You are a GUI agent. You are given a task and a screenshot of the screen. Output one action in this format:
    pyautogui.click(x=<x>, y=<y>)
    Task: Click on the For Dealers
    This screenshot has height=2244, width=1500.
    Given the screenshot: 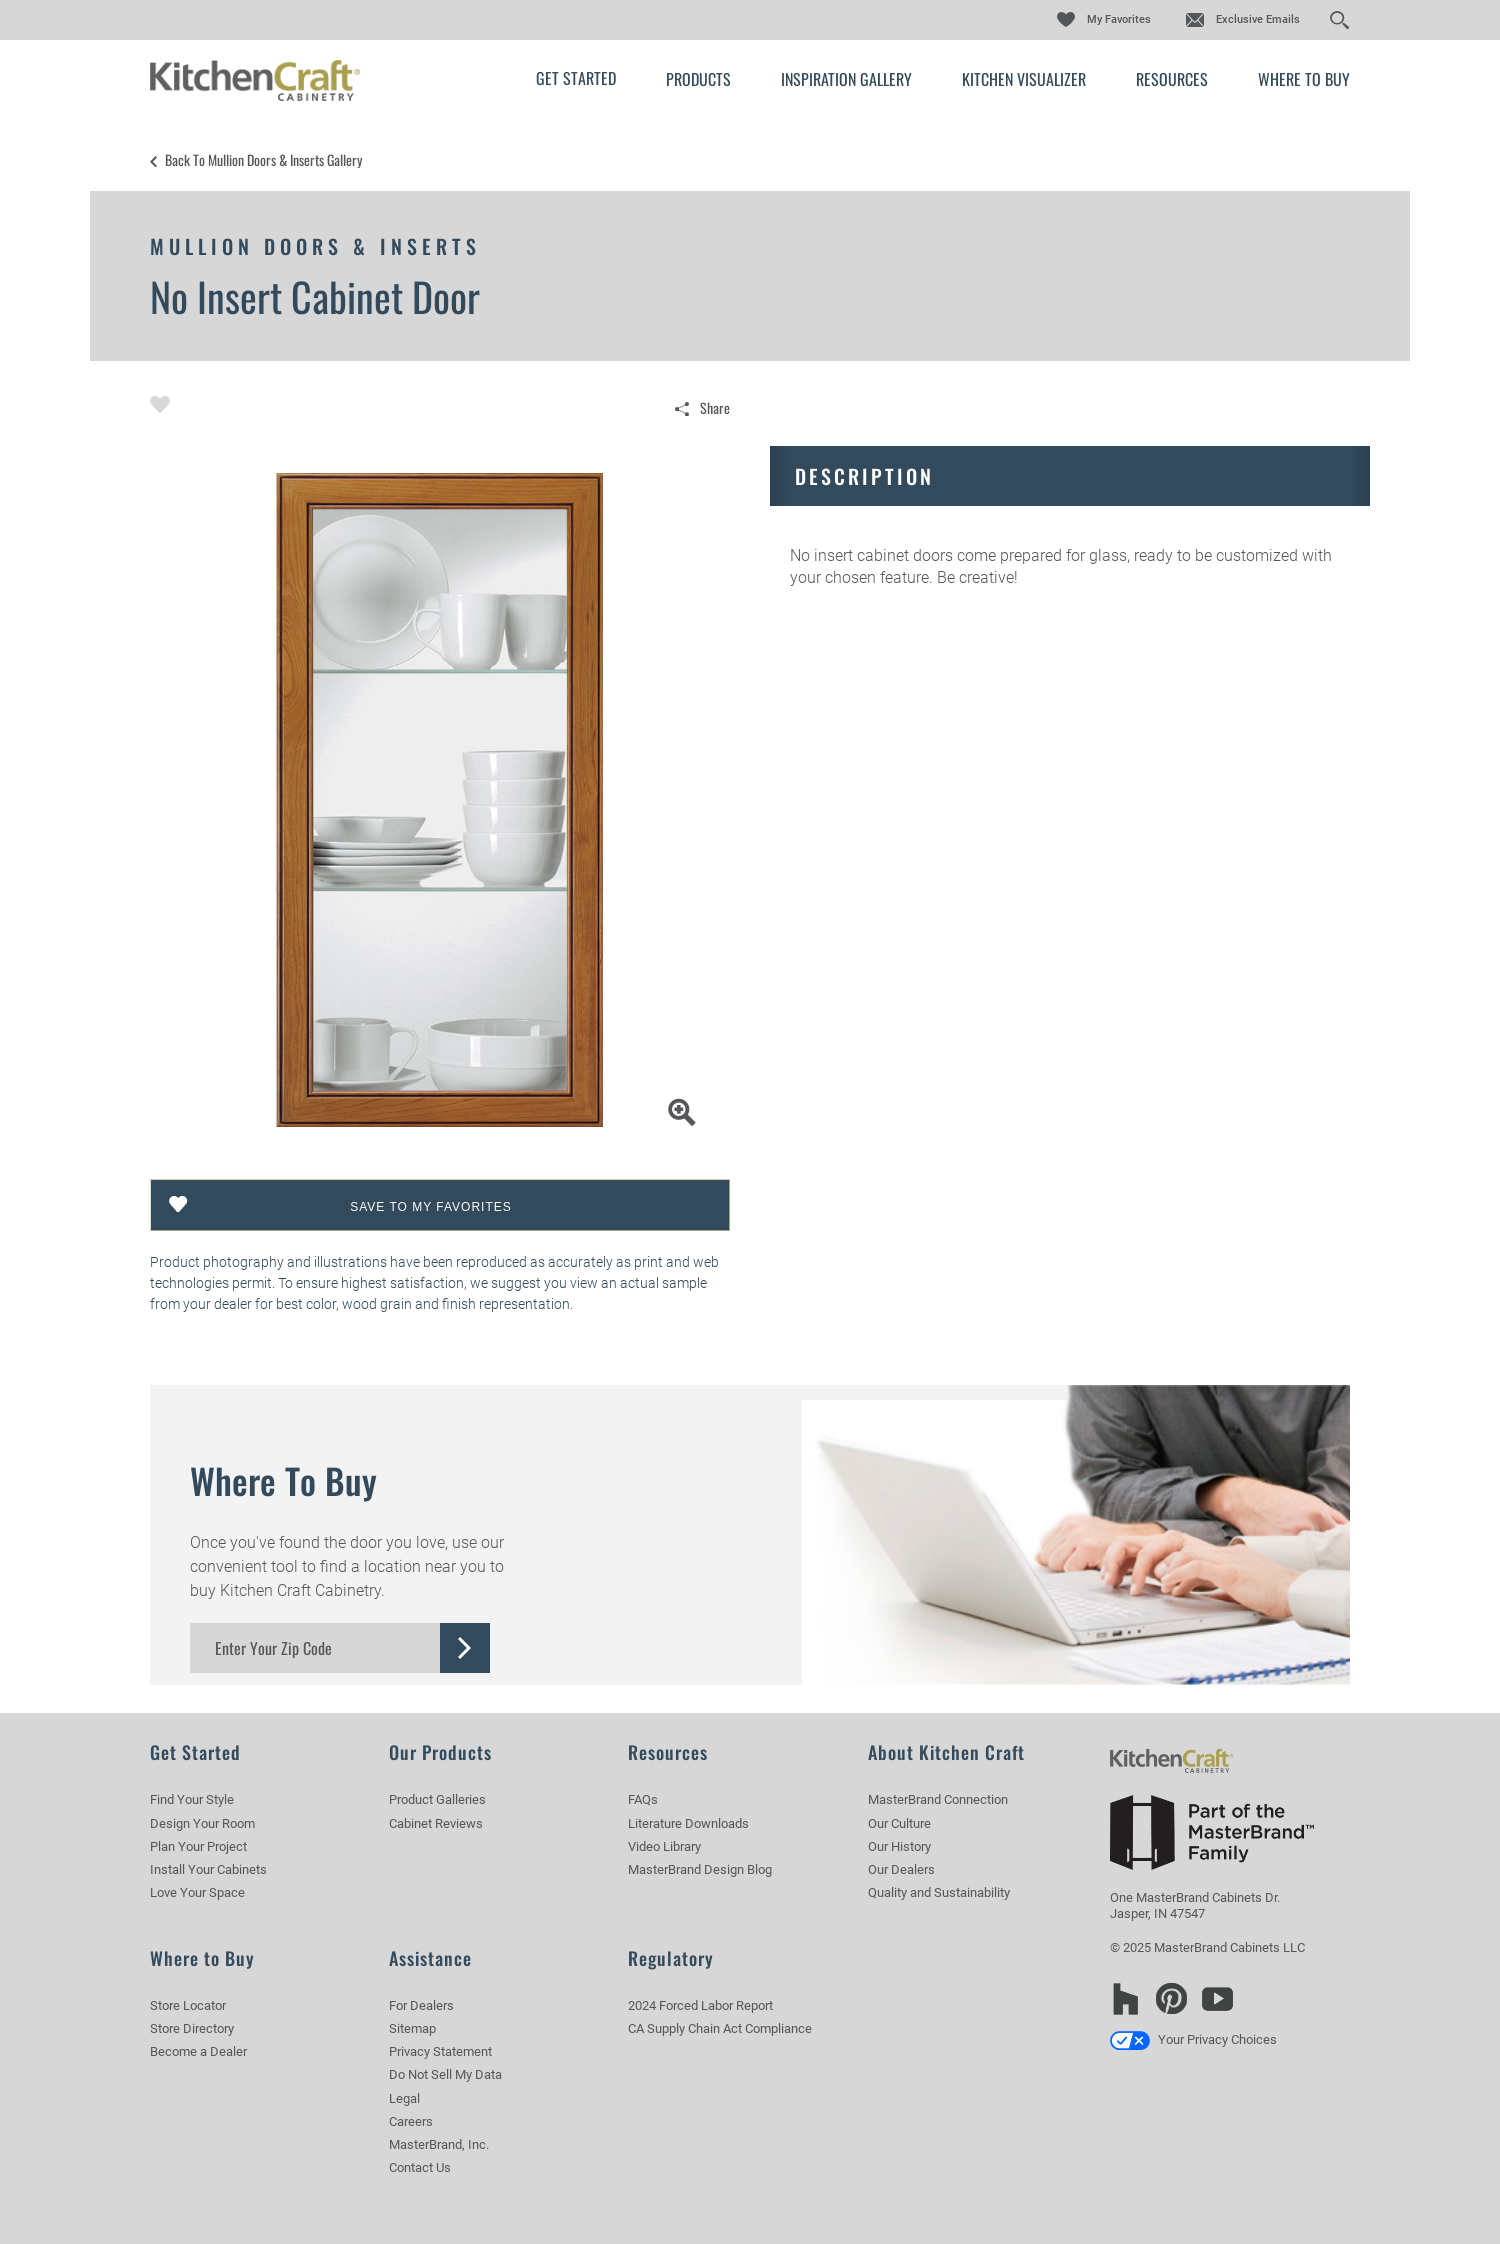 What is the action you would take?
    pyautogui.click(x=421, y=2005)
    